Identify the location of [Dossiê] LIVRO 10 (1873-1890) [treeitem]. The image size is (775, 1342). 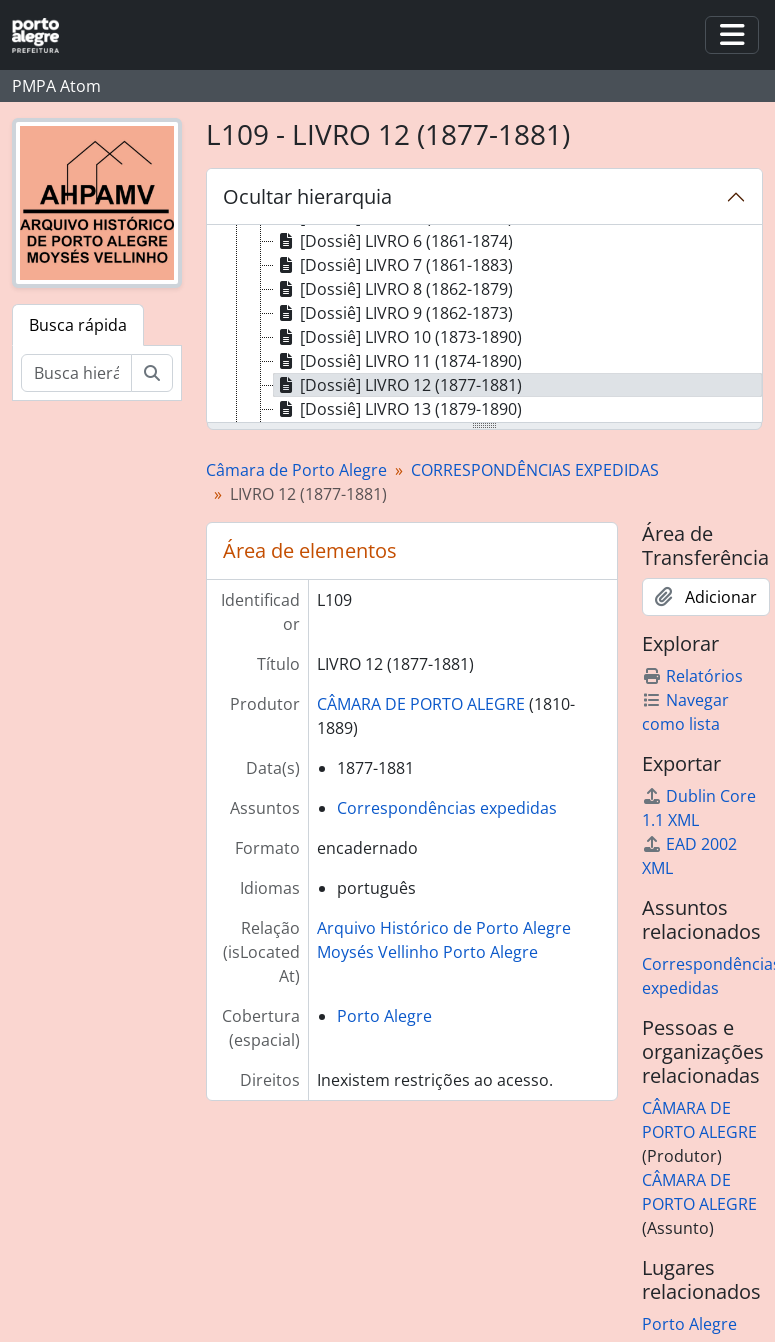
(398, 337).